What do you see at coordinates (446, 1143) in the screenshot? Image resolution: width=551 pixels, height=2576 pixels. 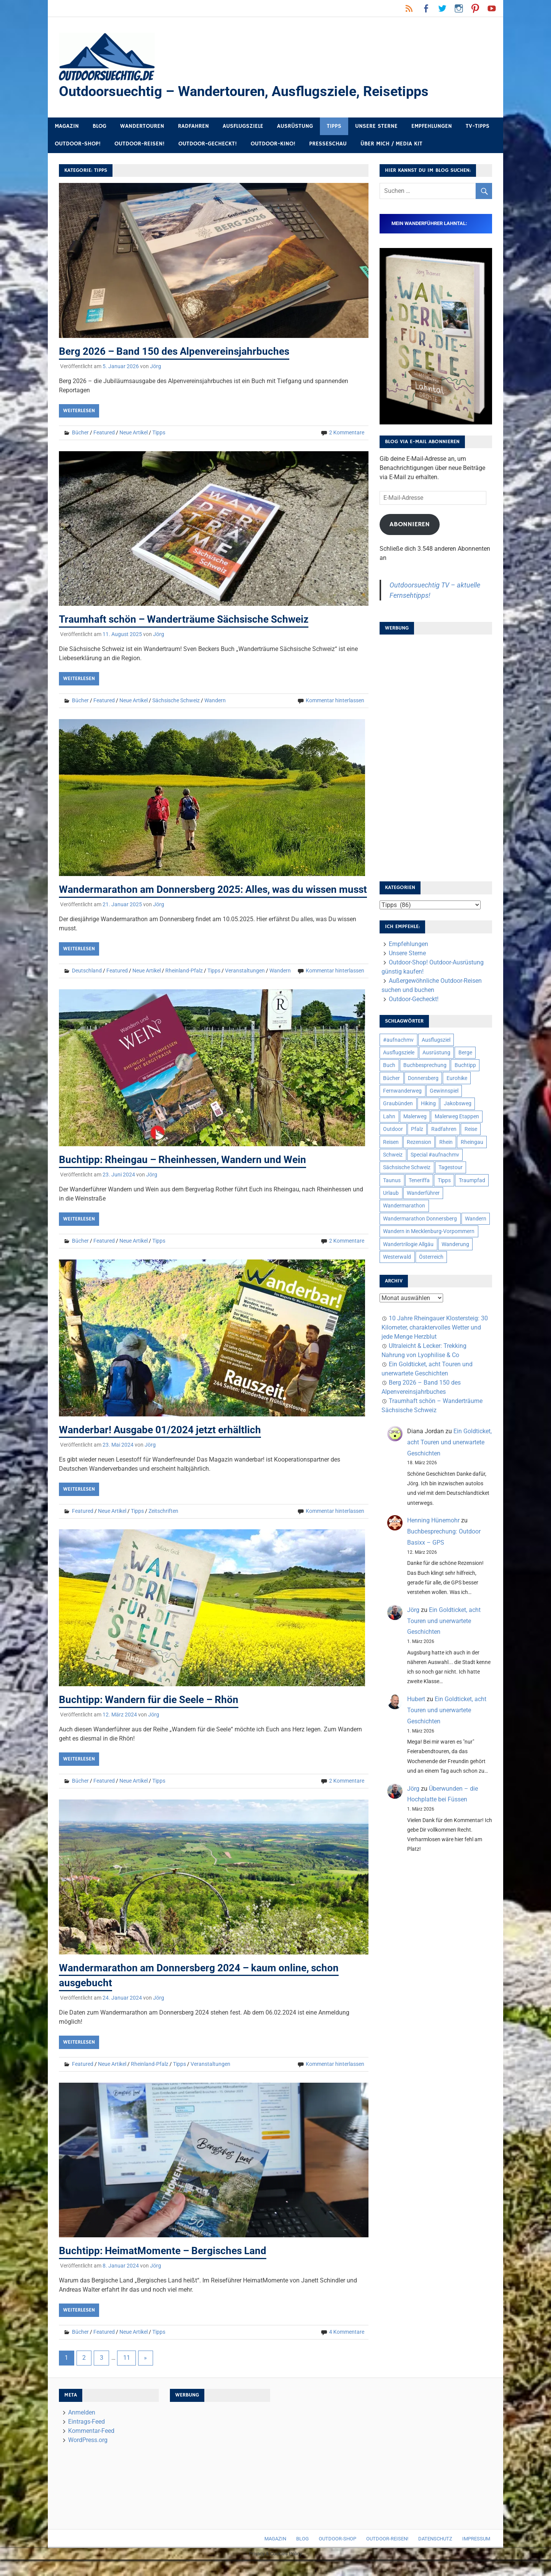 I see `Rhein [Rhein (12 Einträge)]` at bounding box center [446, 1143].